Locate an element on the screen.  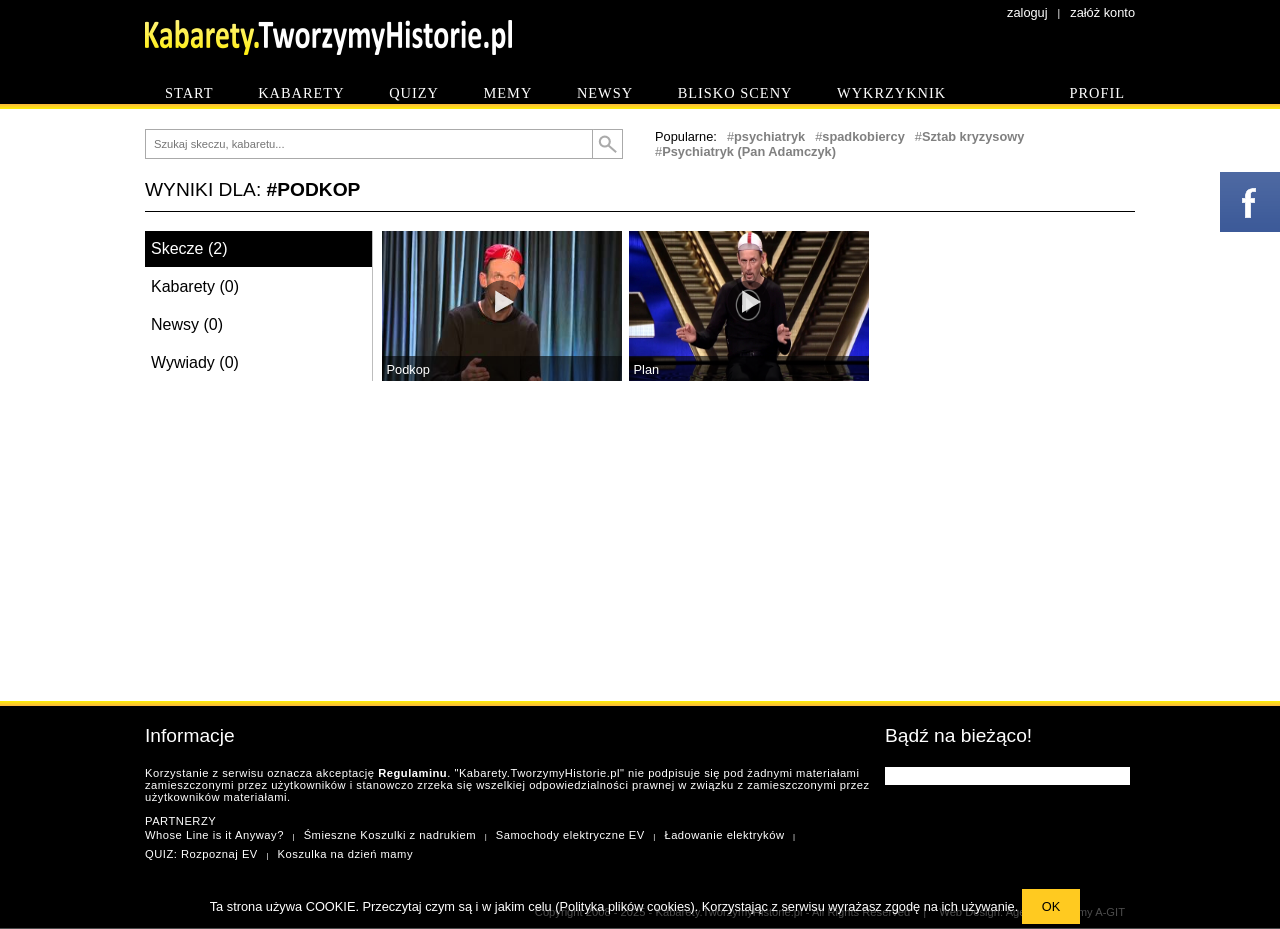
spadkobiercy is located at coordinates (863, 136).